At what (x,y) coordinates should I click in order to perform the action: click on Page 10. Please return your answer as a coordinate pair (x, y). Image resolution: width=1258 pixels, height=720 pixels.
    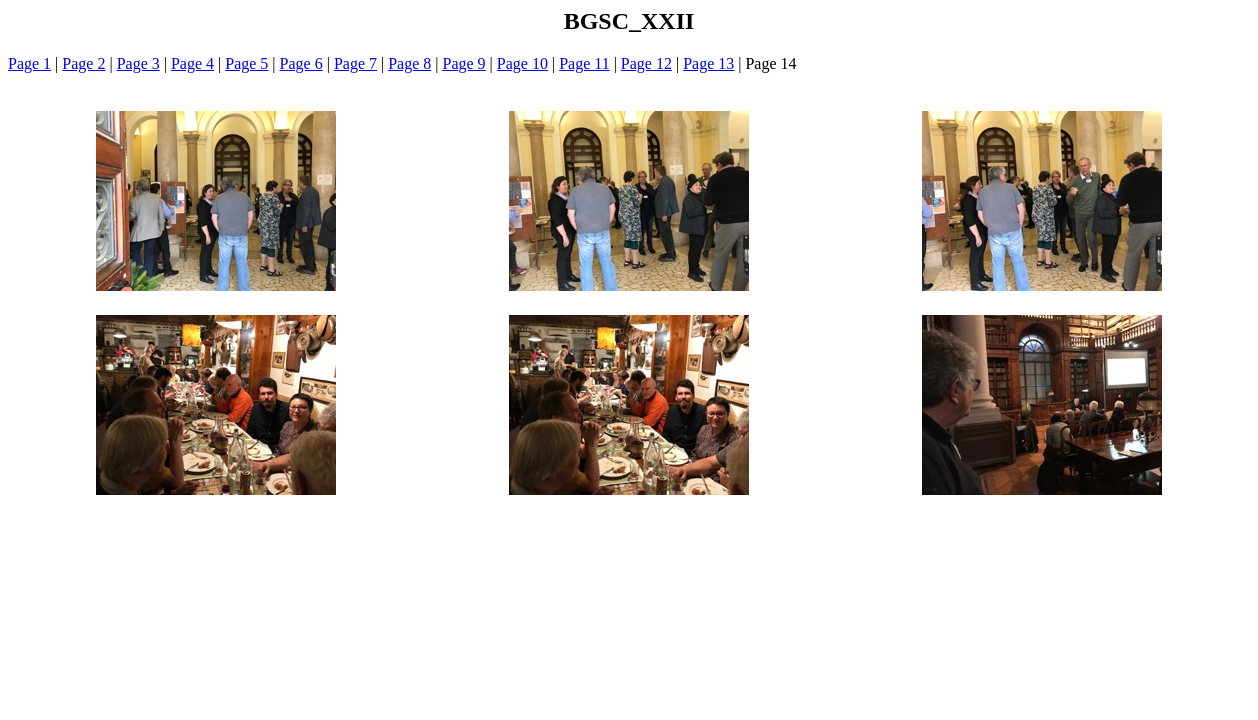
    Looking at the image, I should click on (522, 63).